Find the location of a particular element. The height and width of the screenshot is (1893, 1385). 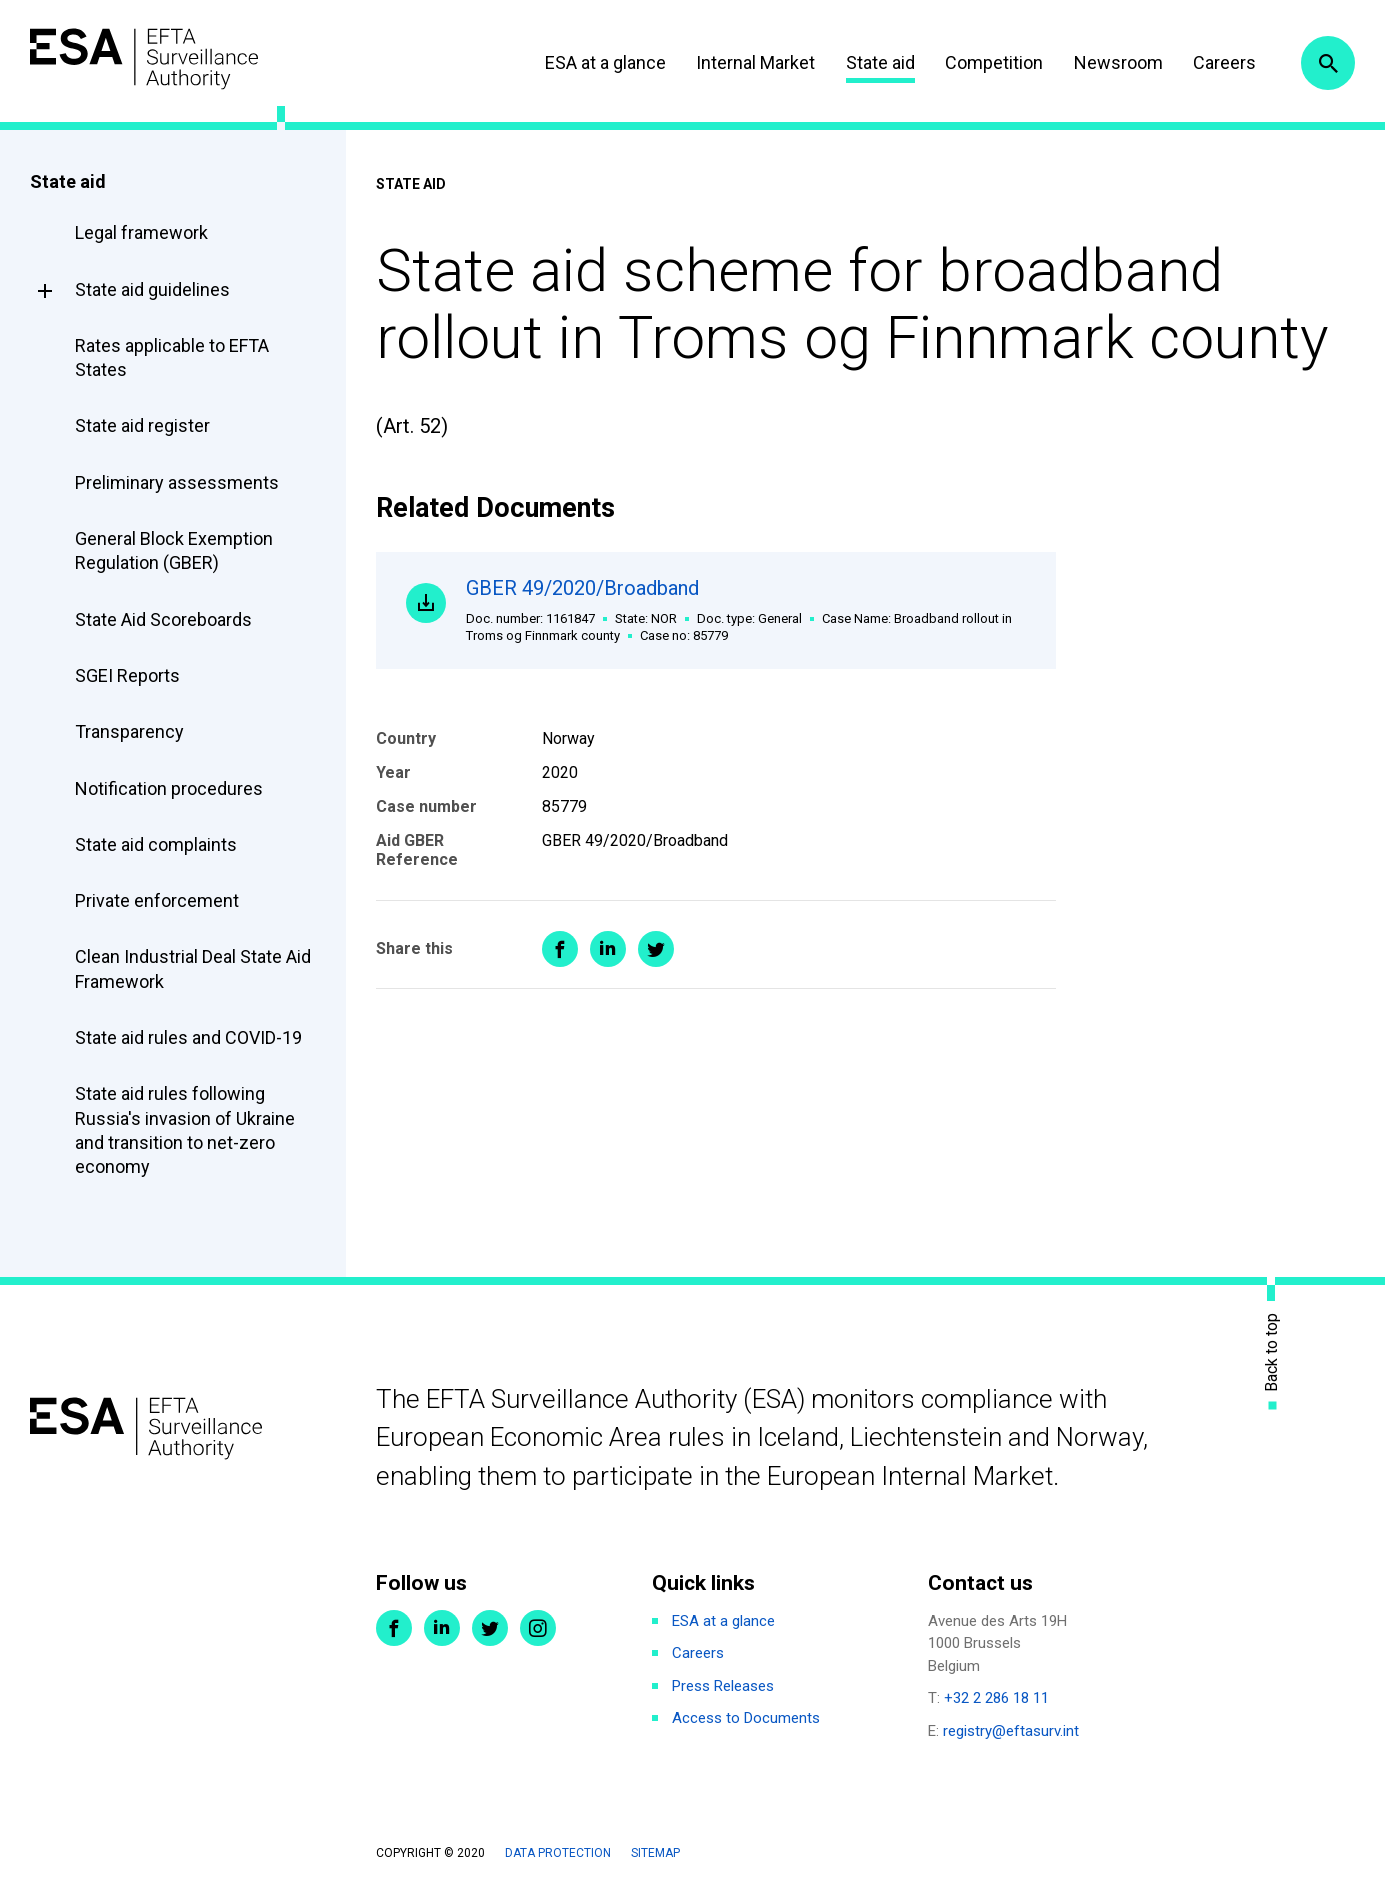

Preliminary assessments is located at coordinates (177, 482).